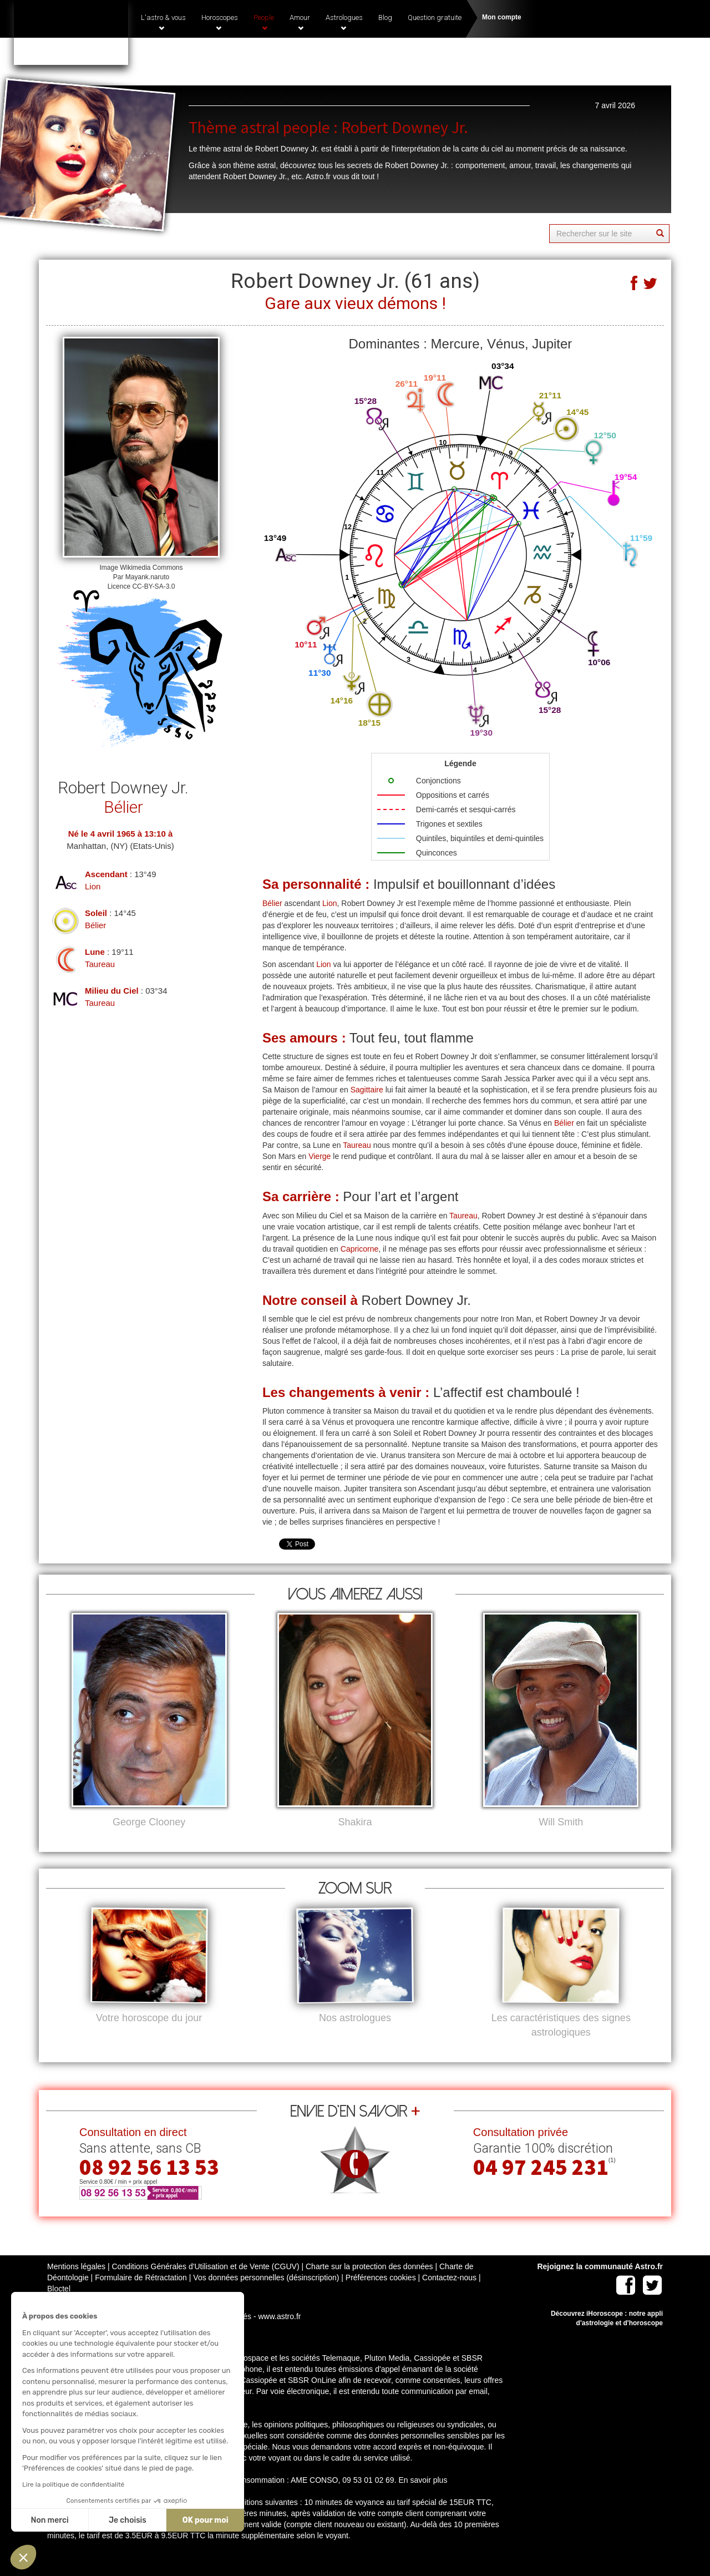 This screenshot has width=710, height=2576. Describe the element at coordinates (149, 1822) in the screenshot. I see `George Clooney` at that location.